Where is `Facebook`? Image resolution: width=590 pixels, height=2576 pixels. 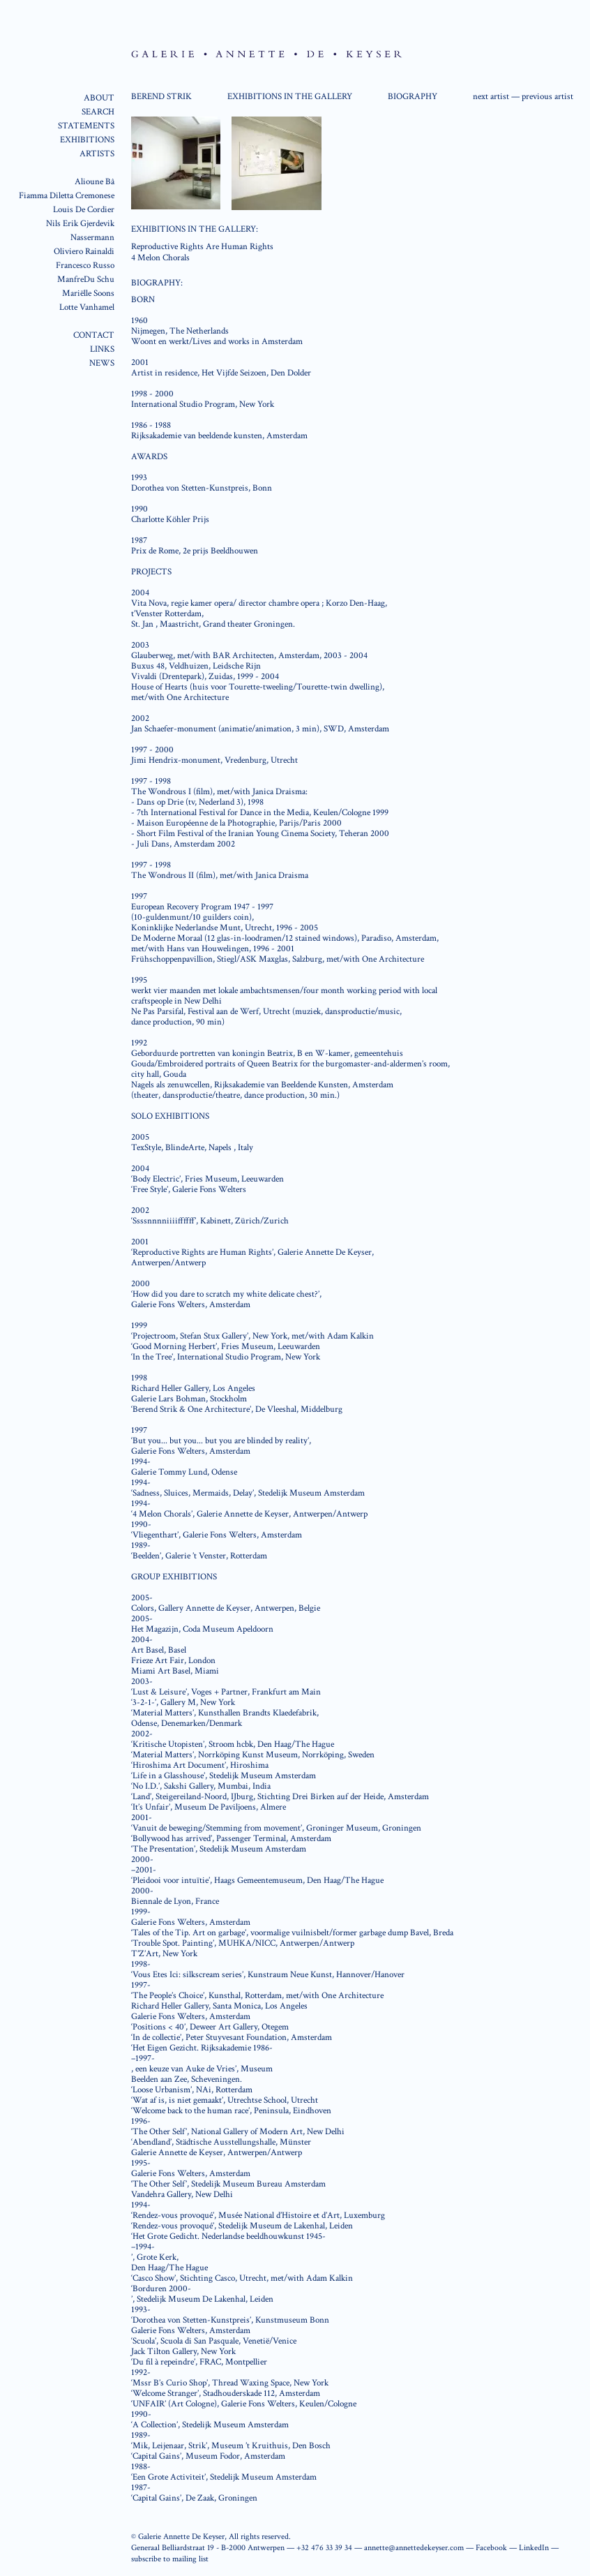
Facebook is located at coordinates (491, 2548).